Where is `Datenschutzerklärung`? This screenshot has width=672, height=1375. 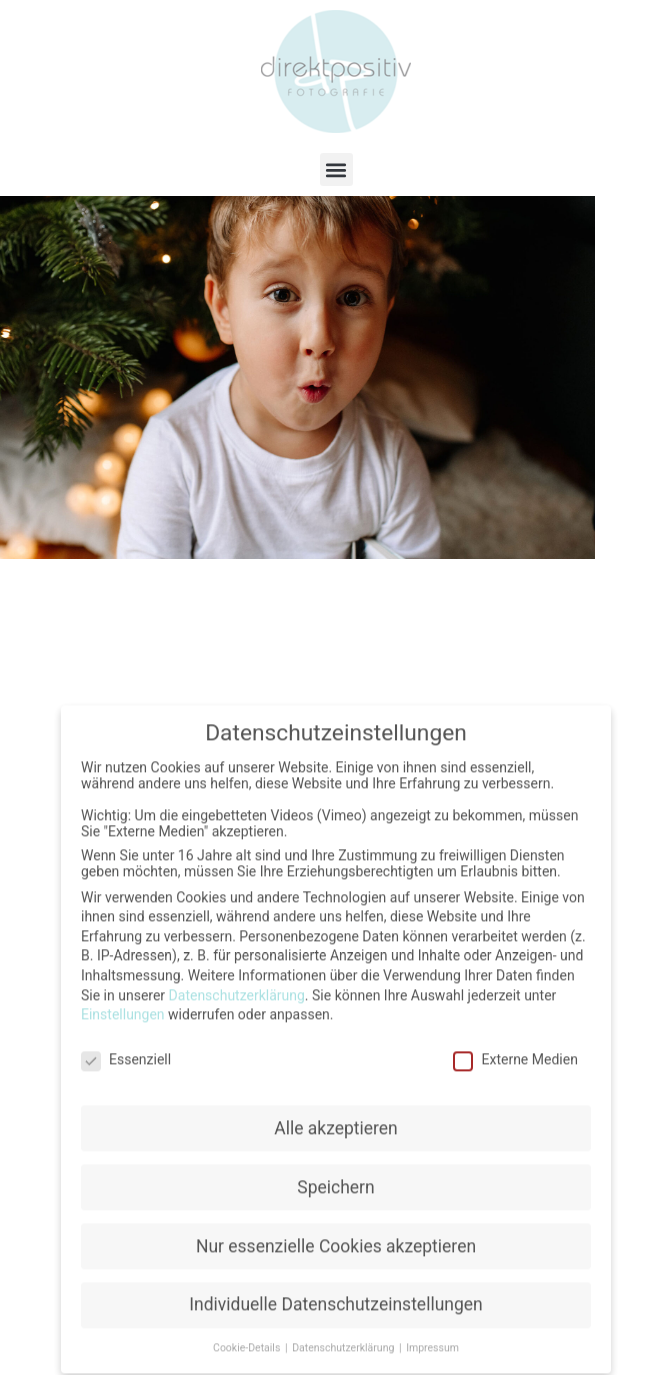
Datenschutzerklärung is located at coordinates (237, 983).